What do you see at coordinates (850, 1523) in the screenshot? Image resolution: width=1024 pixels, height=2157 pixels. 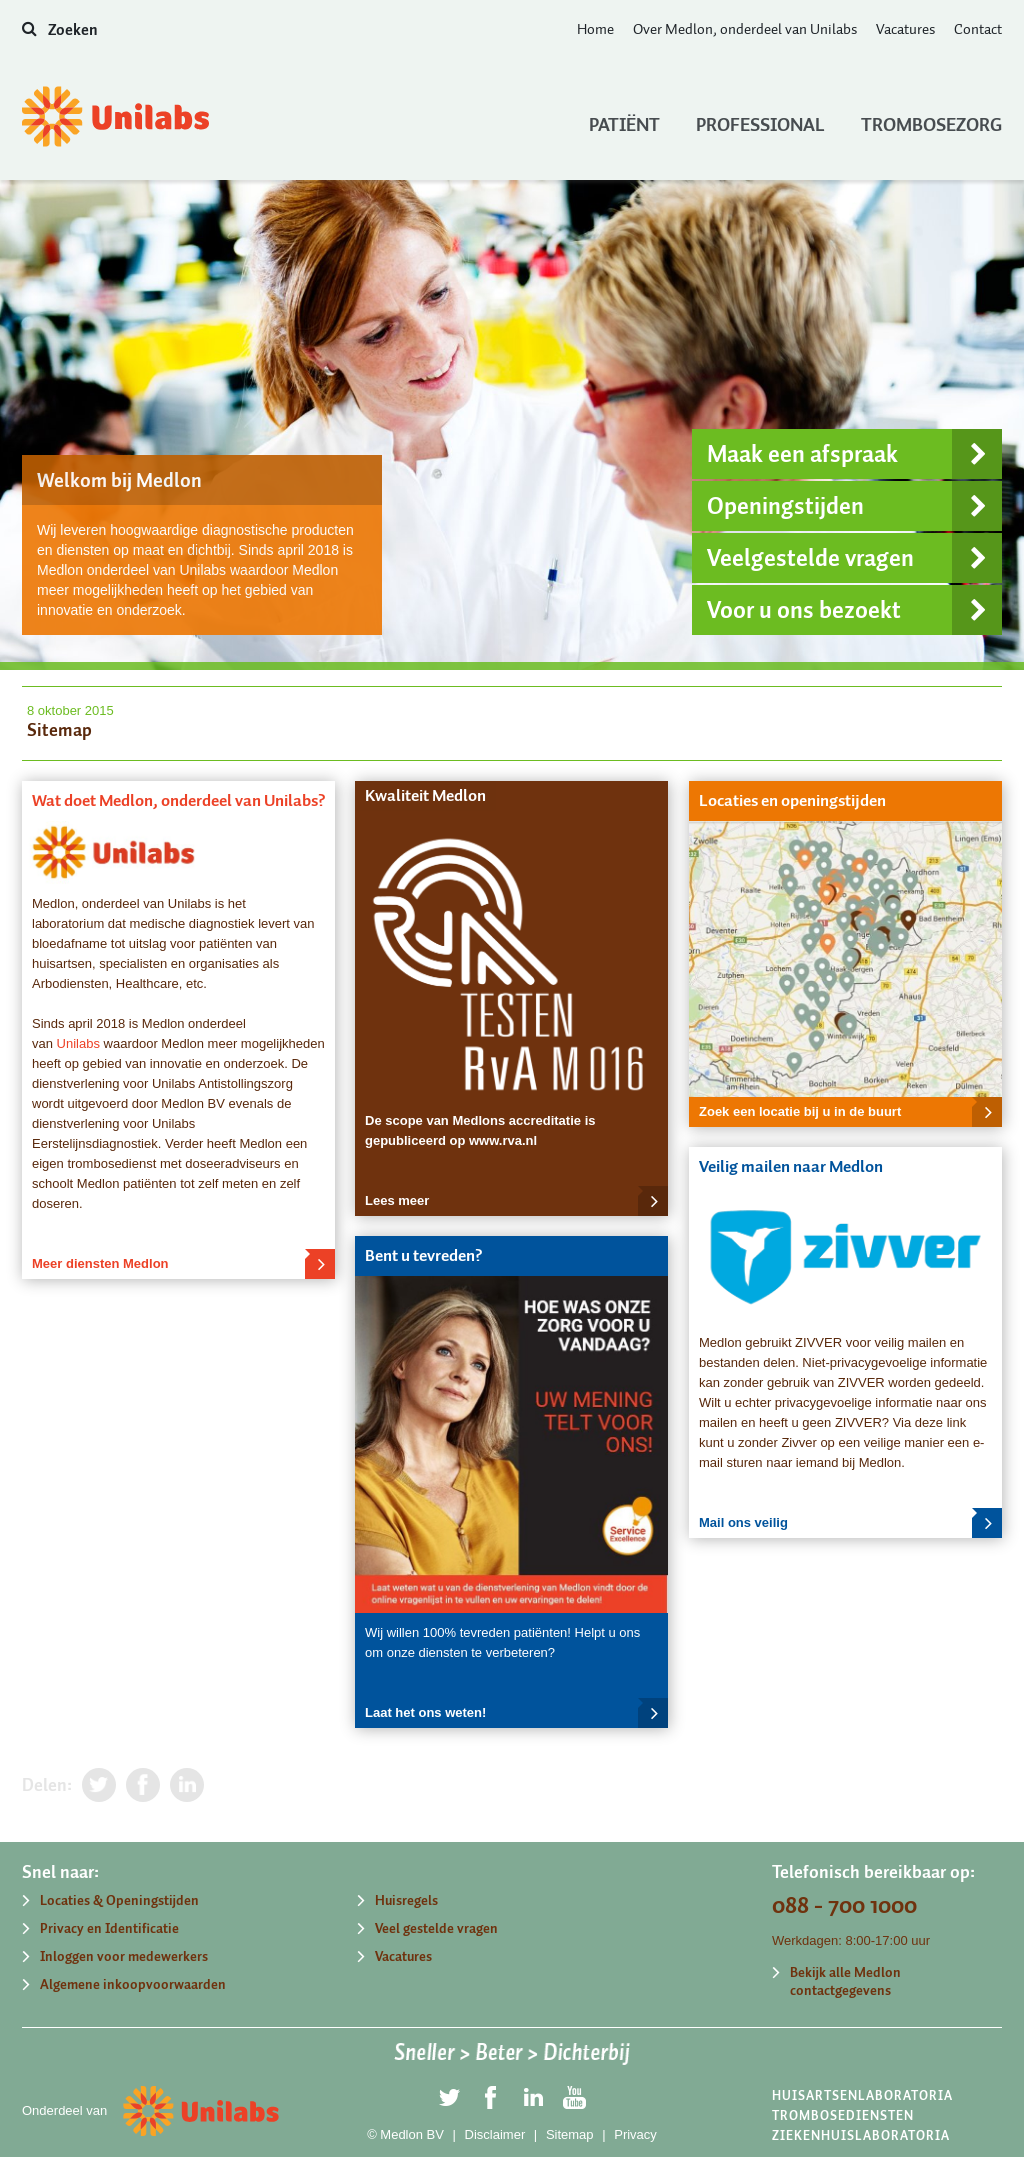 I see `Mail ons veilig` at bounding box center [850, 1523].